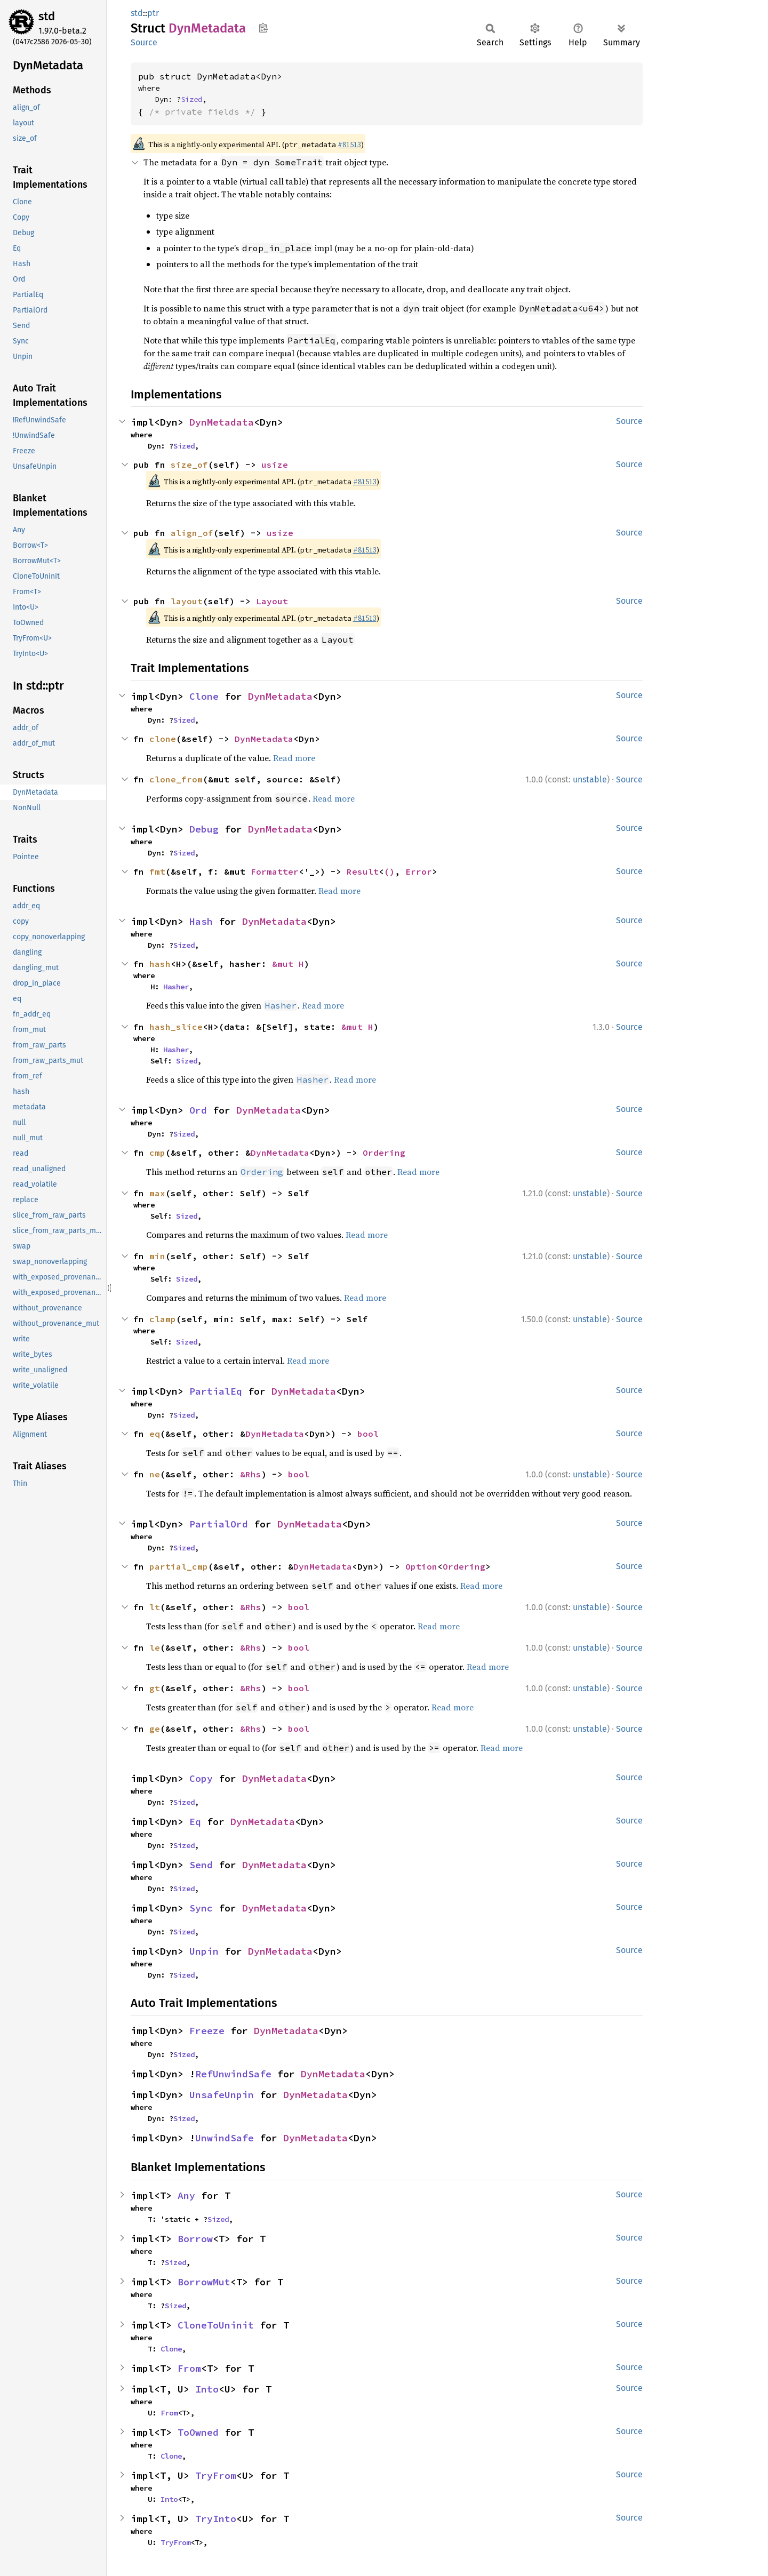 The image size is (768, 2576). What do you see at coordinates (160, 963) in the screenshot?
I see `hash` at bounding box center [160, 963].